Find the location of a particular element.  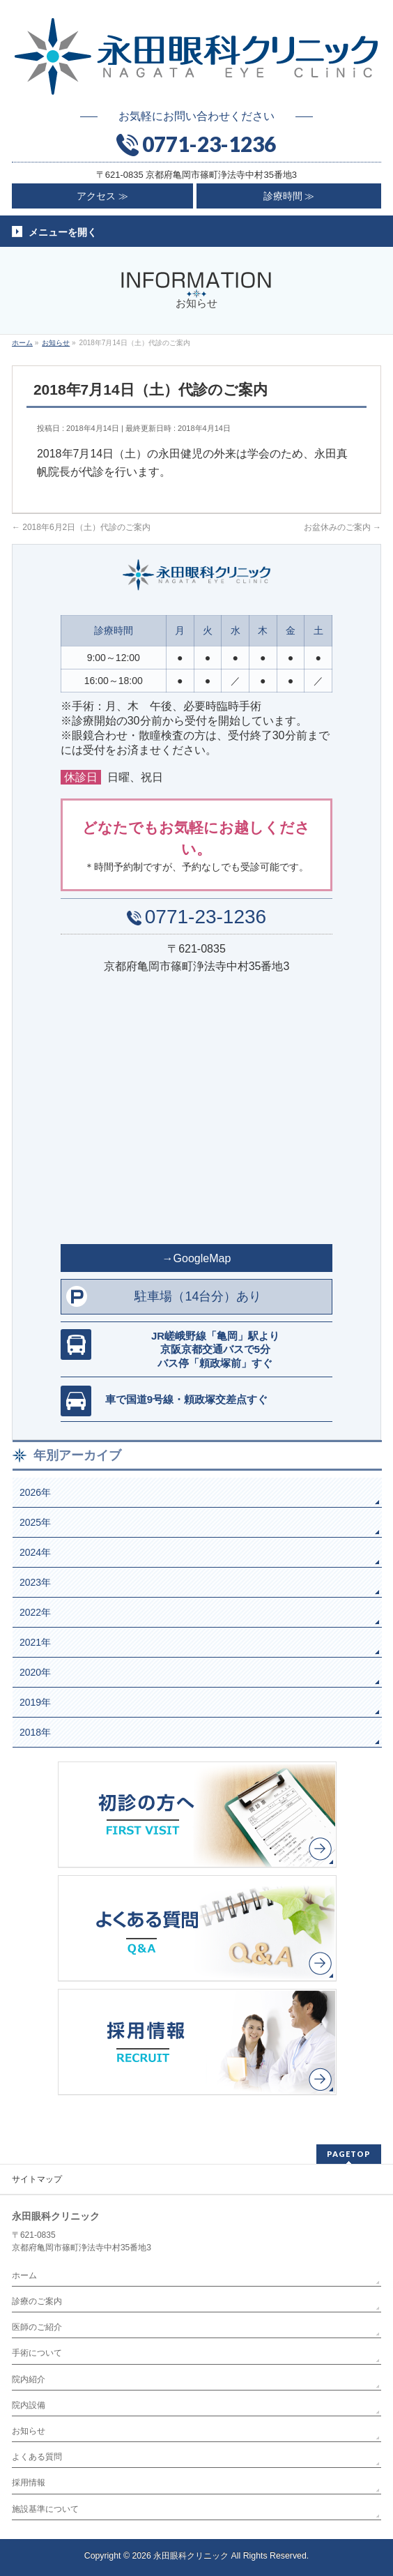

院内紹介 is located at coordinates (28, 2379).